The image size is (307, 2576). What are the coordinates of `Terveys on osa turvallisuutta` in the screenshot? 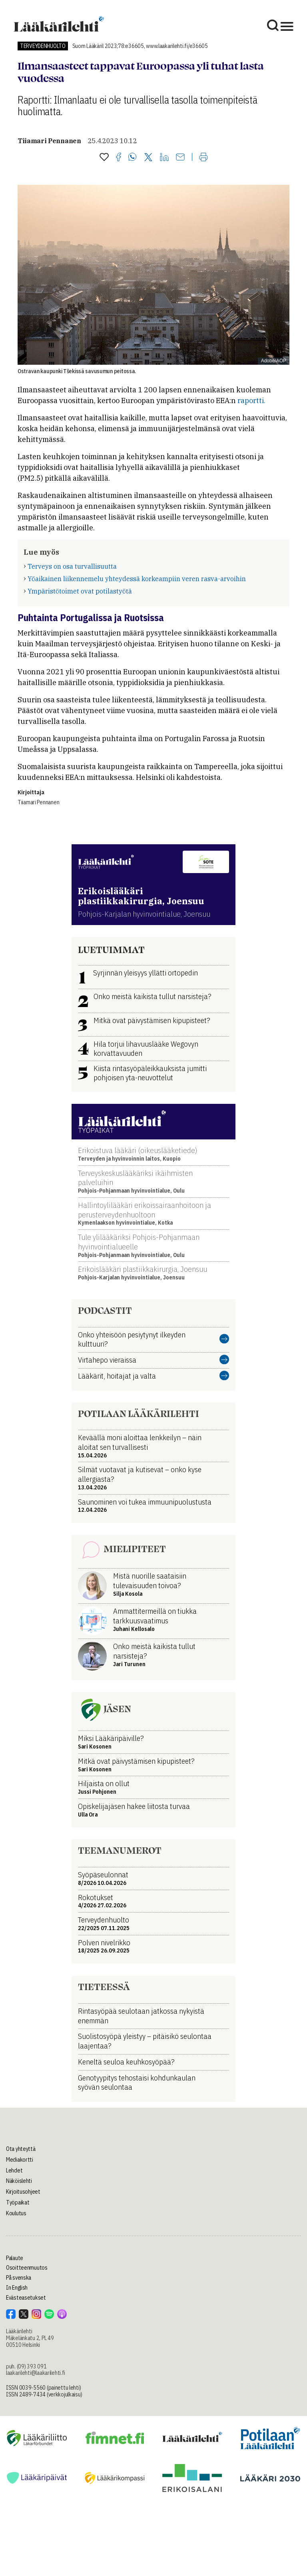 It's located at (72, 566).